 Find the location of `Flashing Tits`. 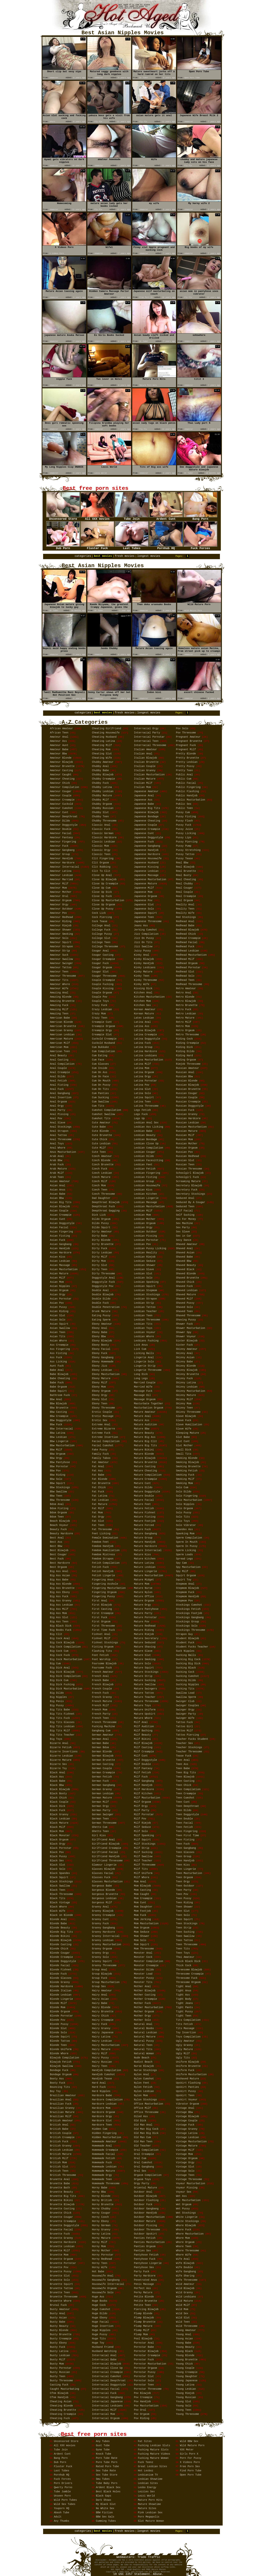

Flashing Tits is located at coordinates (102, 1651).